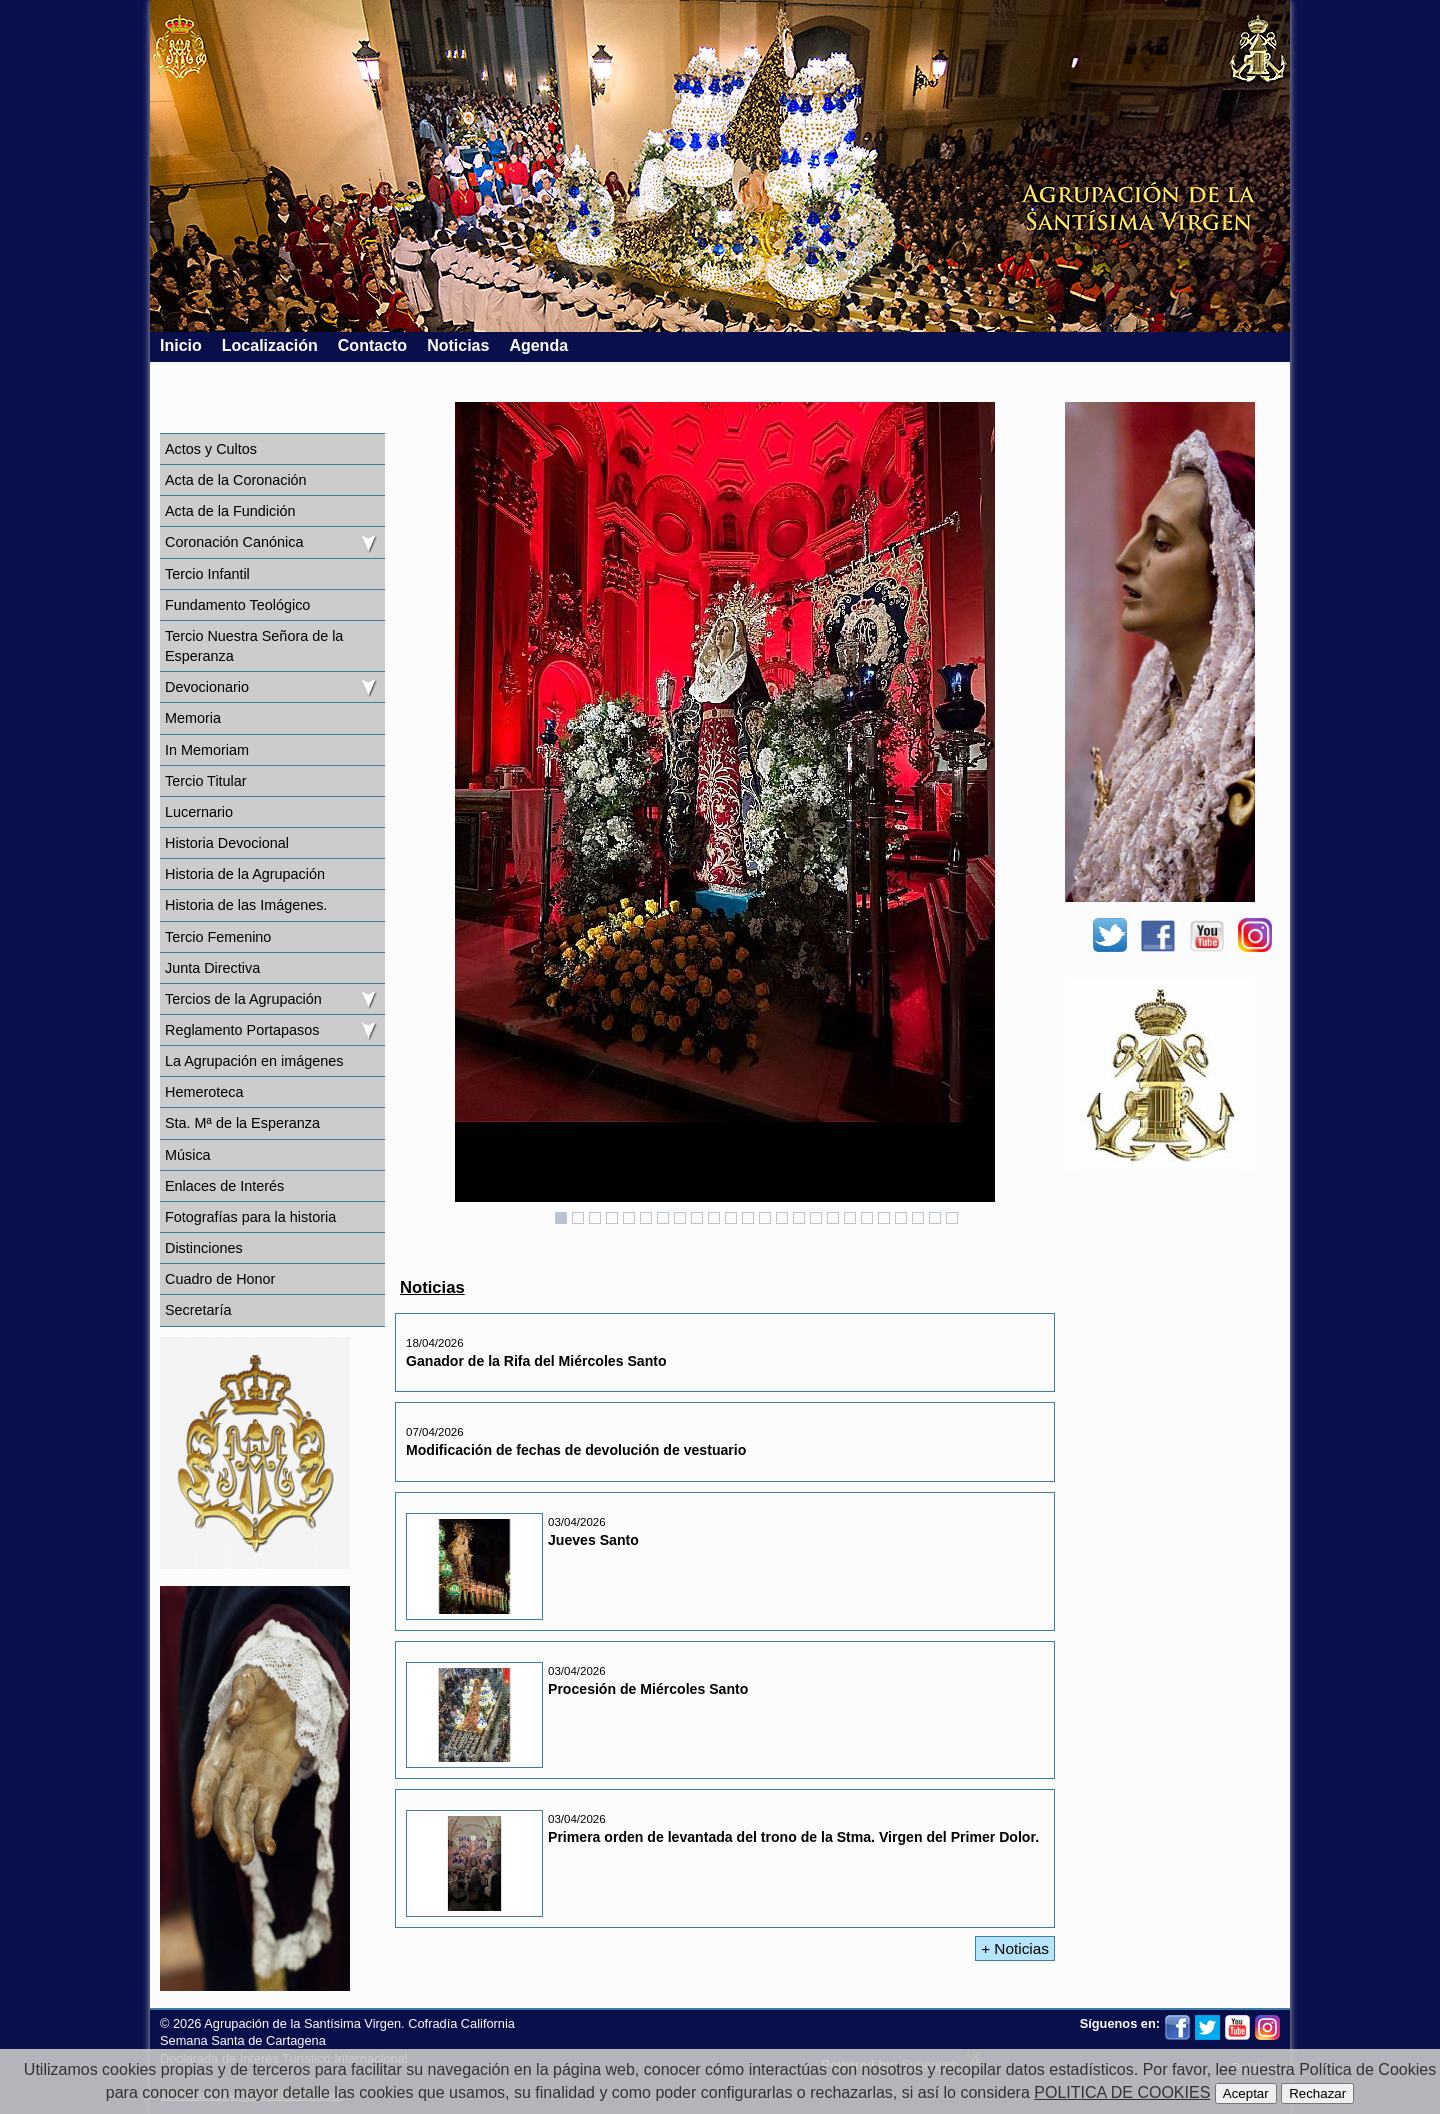 The width and height of the screenshot is (1440, 2114). I want to click on Tercios de la Agrupación, so click(243, 999).